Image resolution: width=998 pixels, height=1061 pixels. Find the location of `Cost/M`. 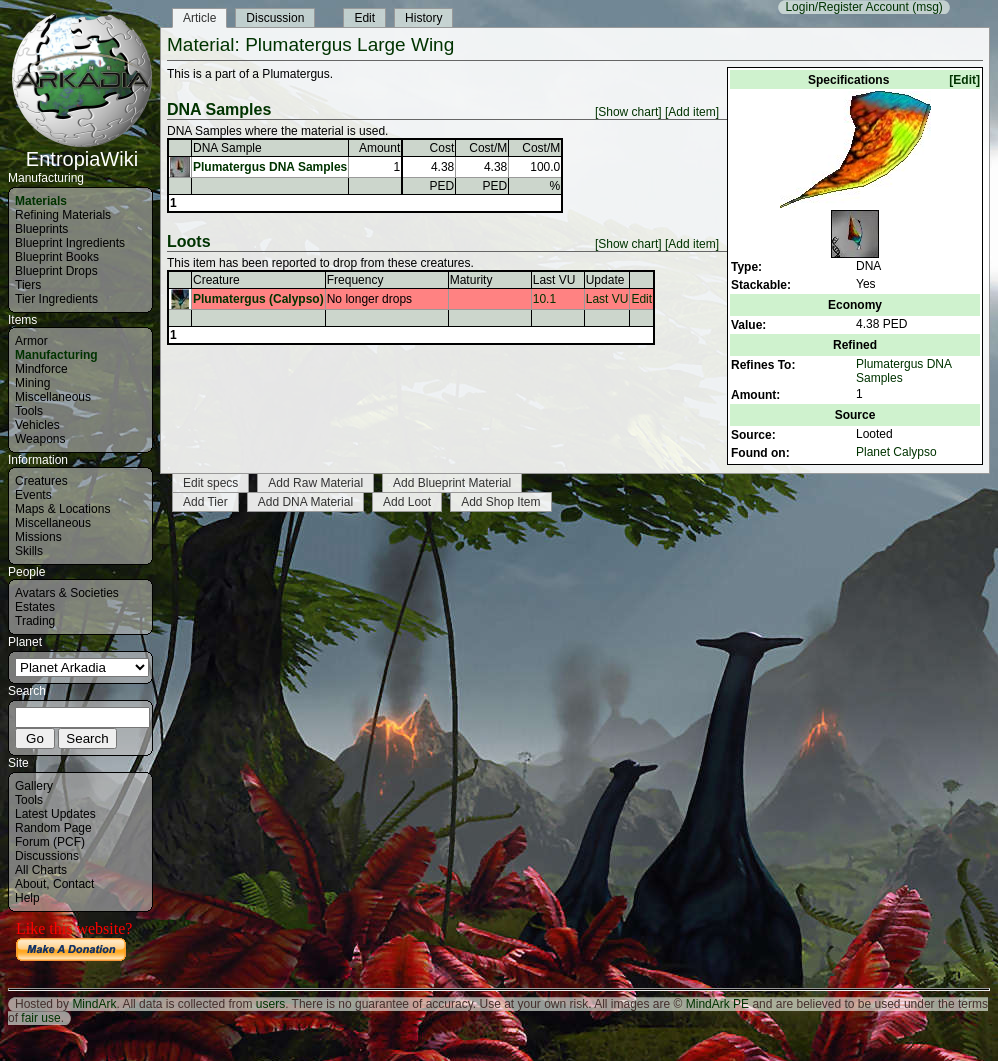

Cost/M is located at coordinates (488, 148).